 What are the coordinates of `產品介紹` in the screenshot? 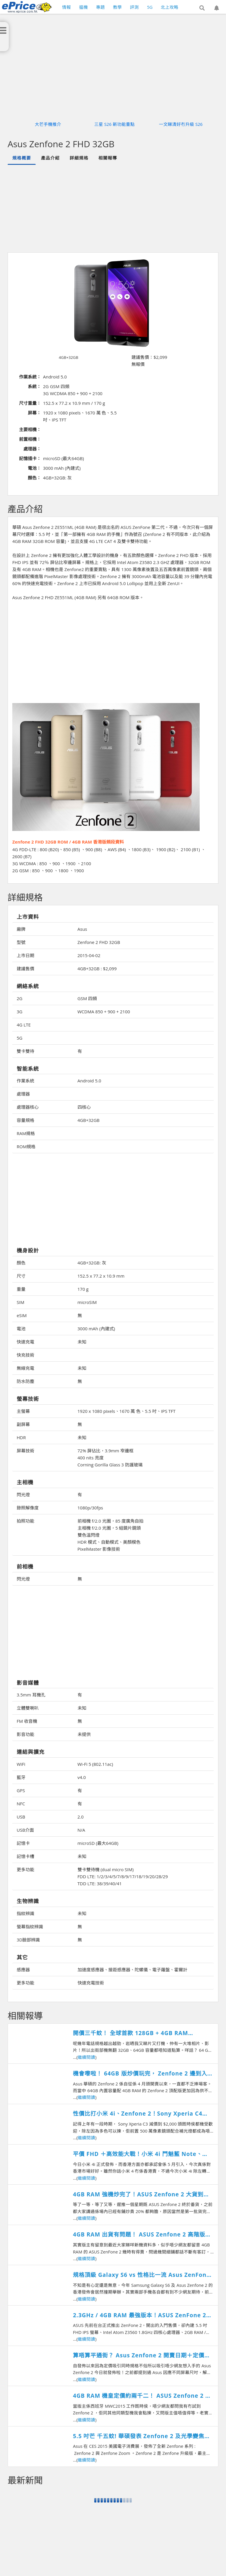 It's located at (50, 158).